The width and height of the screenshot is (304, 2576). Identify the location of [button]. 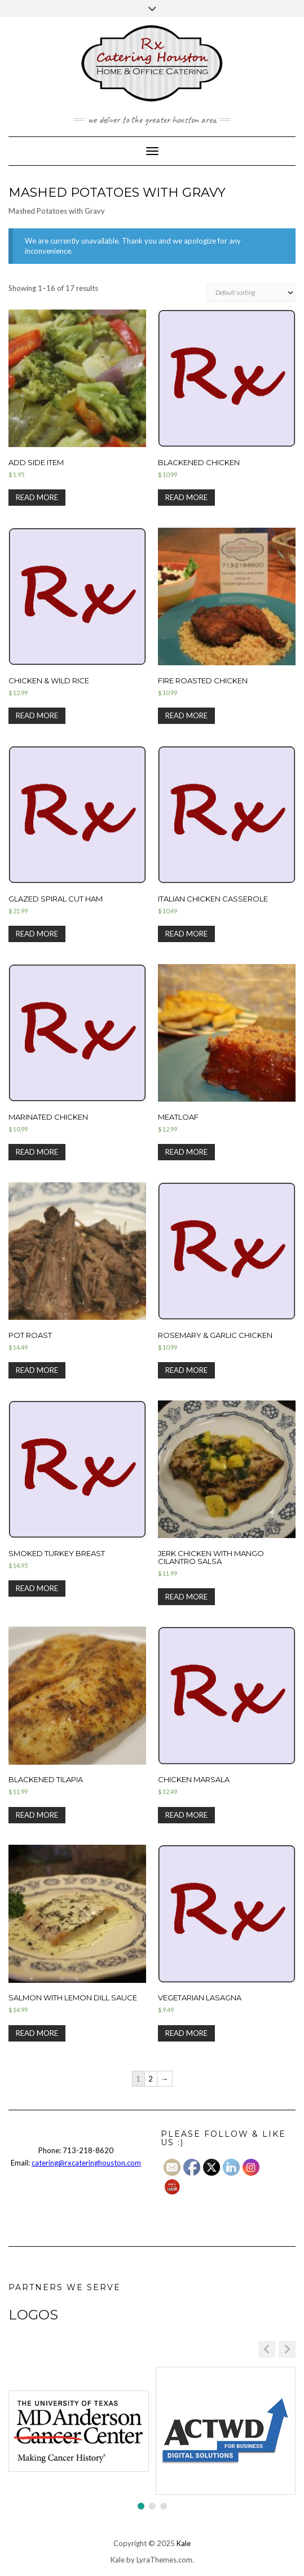
(287, 2349).